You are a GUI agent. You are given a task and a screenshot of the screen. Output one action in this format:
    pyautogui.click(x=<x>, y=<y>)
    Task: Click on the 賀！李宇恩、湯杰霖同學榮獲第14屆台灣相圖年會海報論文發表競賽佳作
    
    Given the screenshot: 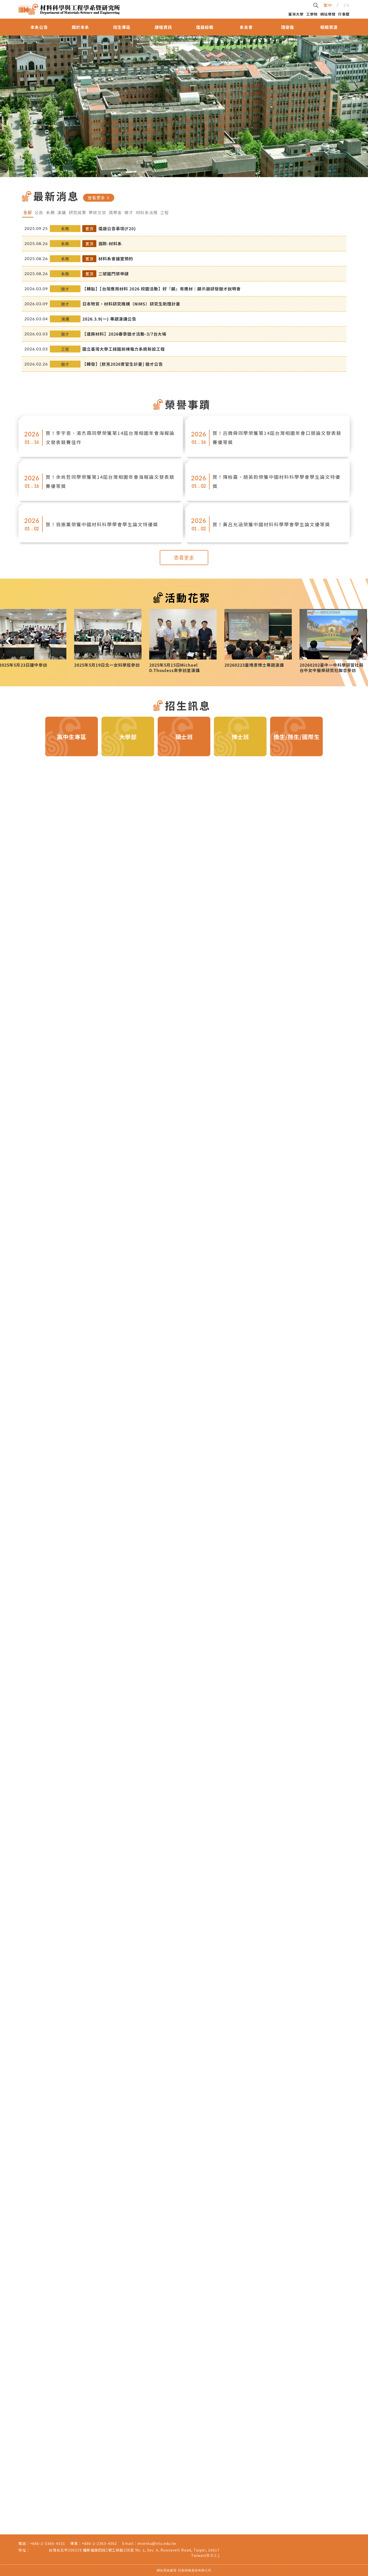 What is the action you would take?
    pyautogui.click(x=110, y=437)
    